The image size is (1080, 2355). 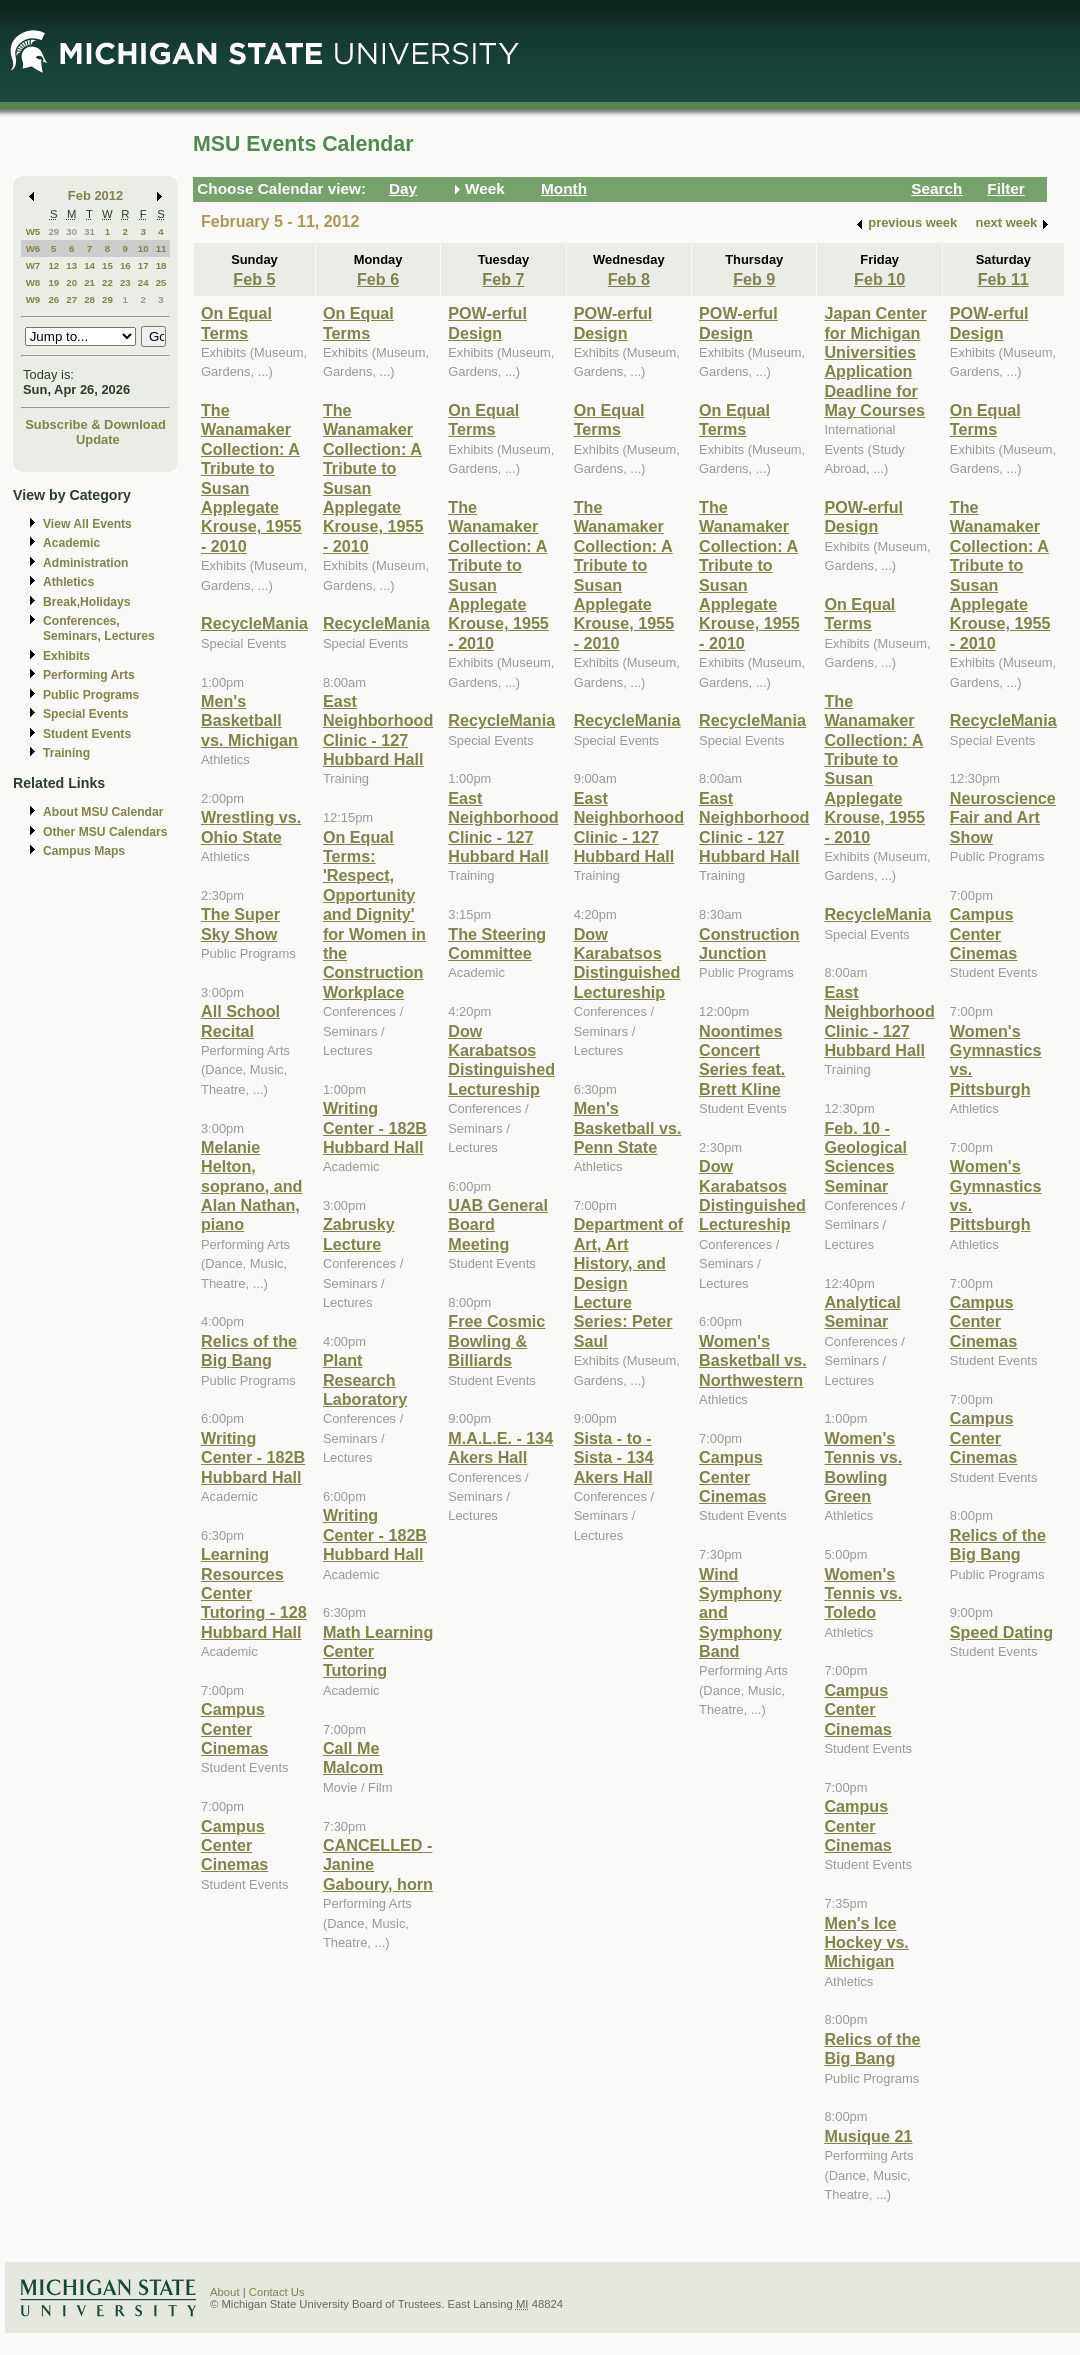 I want to click on Musique 21, so click(x=868, y=2136).